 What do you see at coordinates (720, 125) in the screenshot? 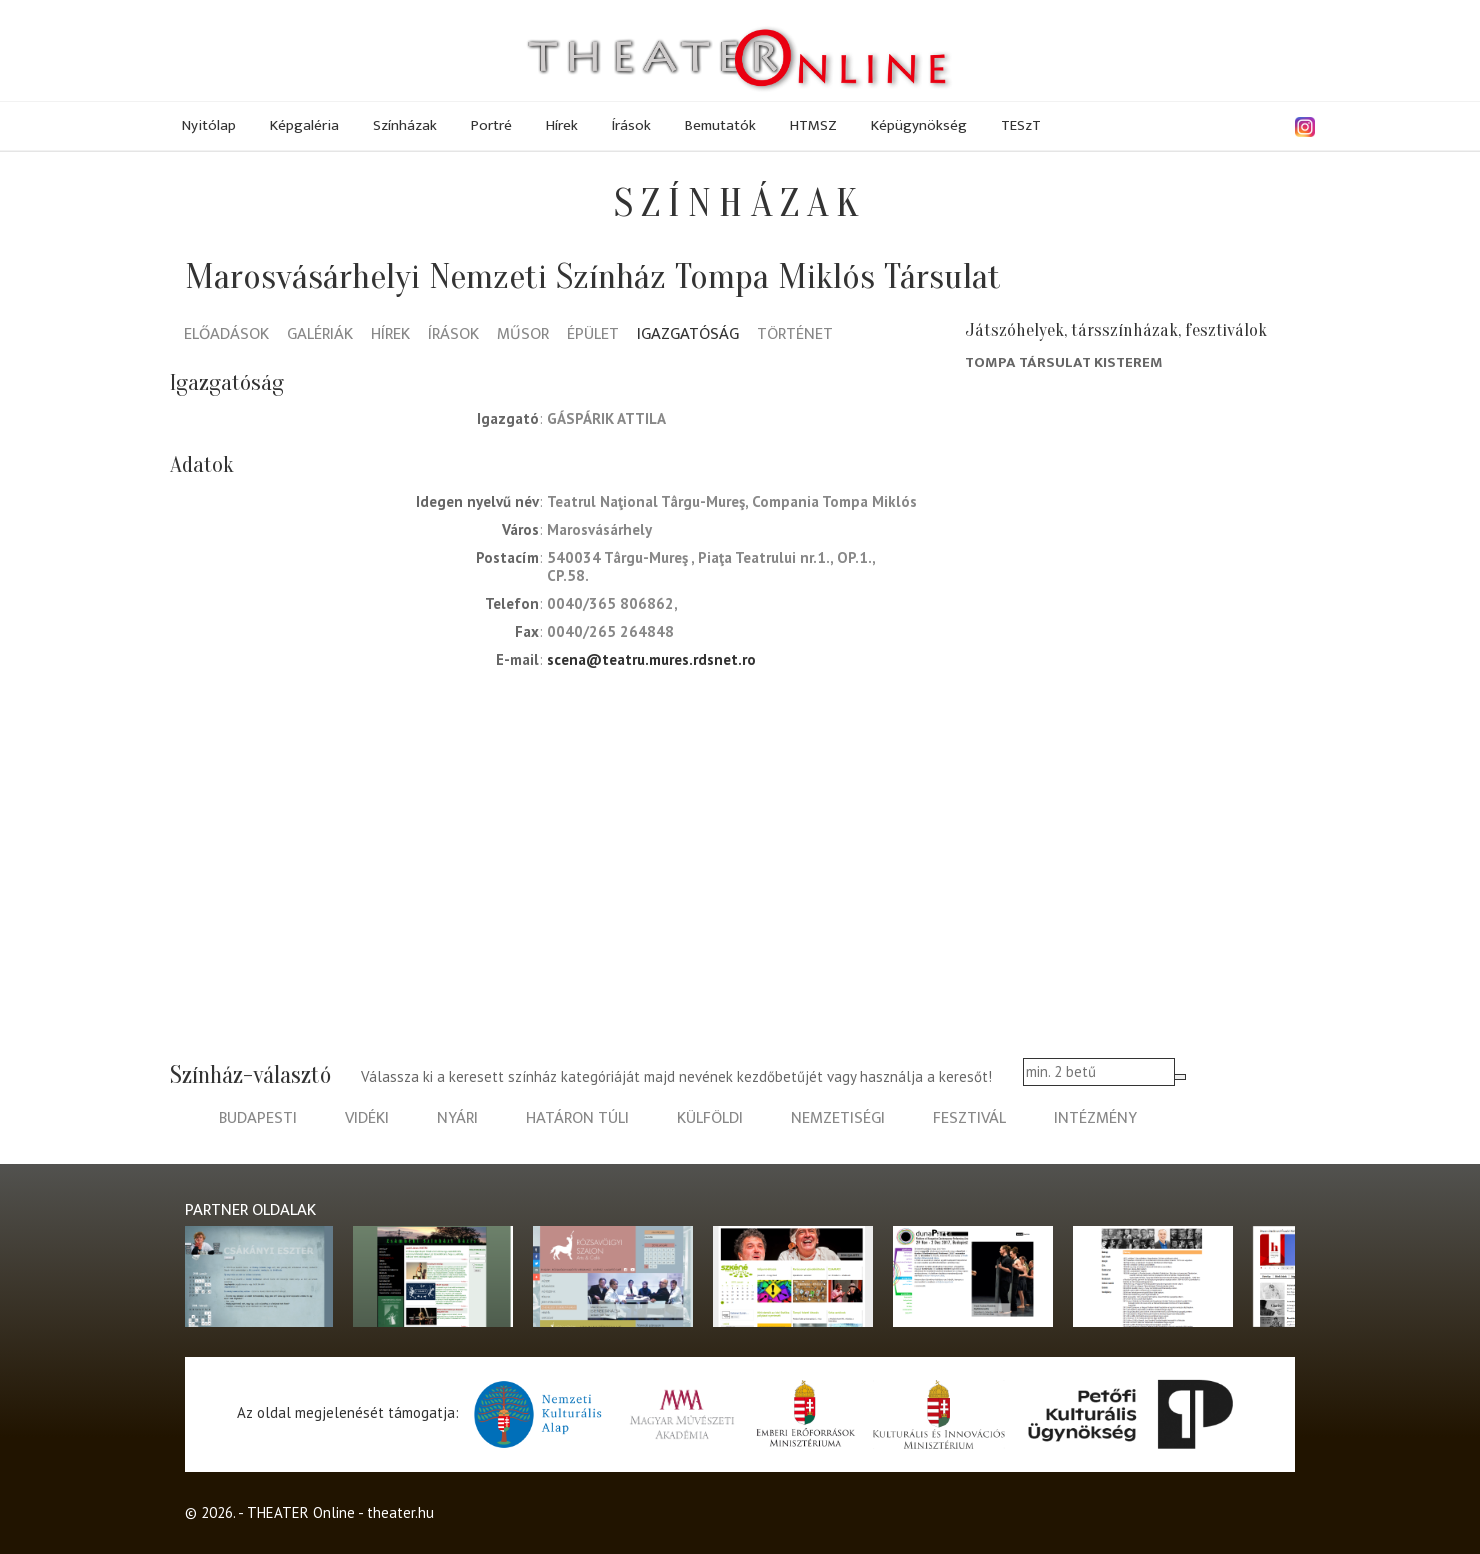
I see `Bemutatók` at bounding box center [720, 125].